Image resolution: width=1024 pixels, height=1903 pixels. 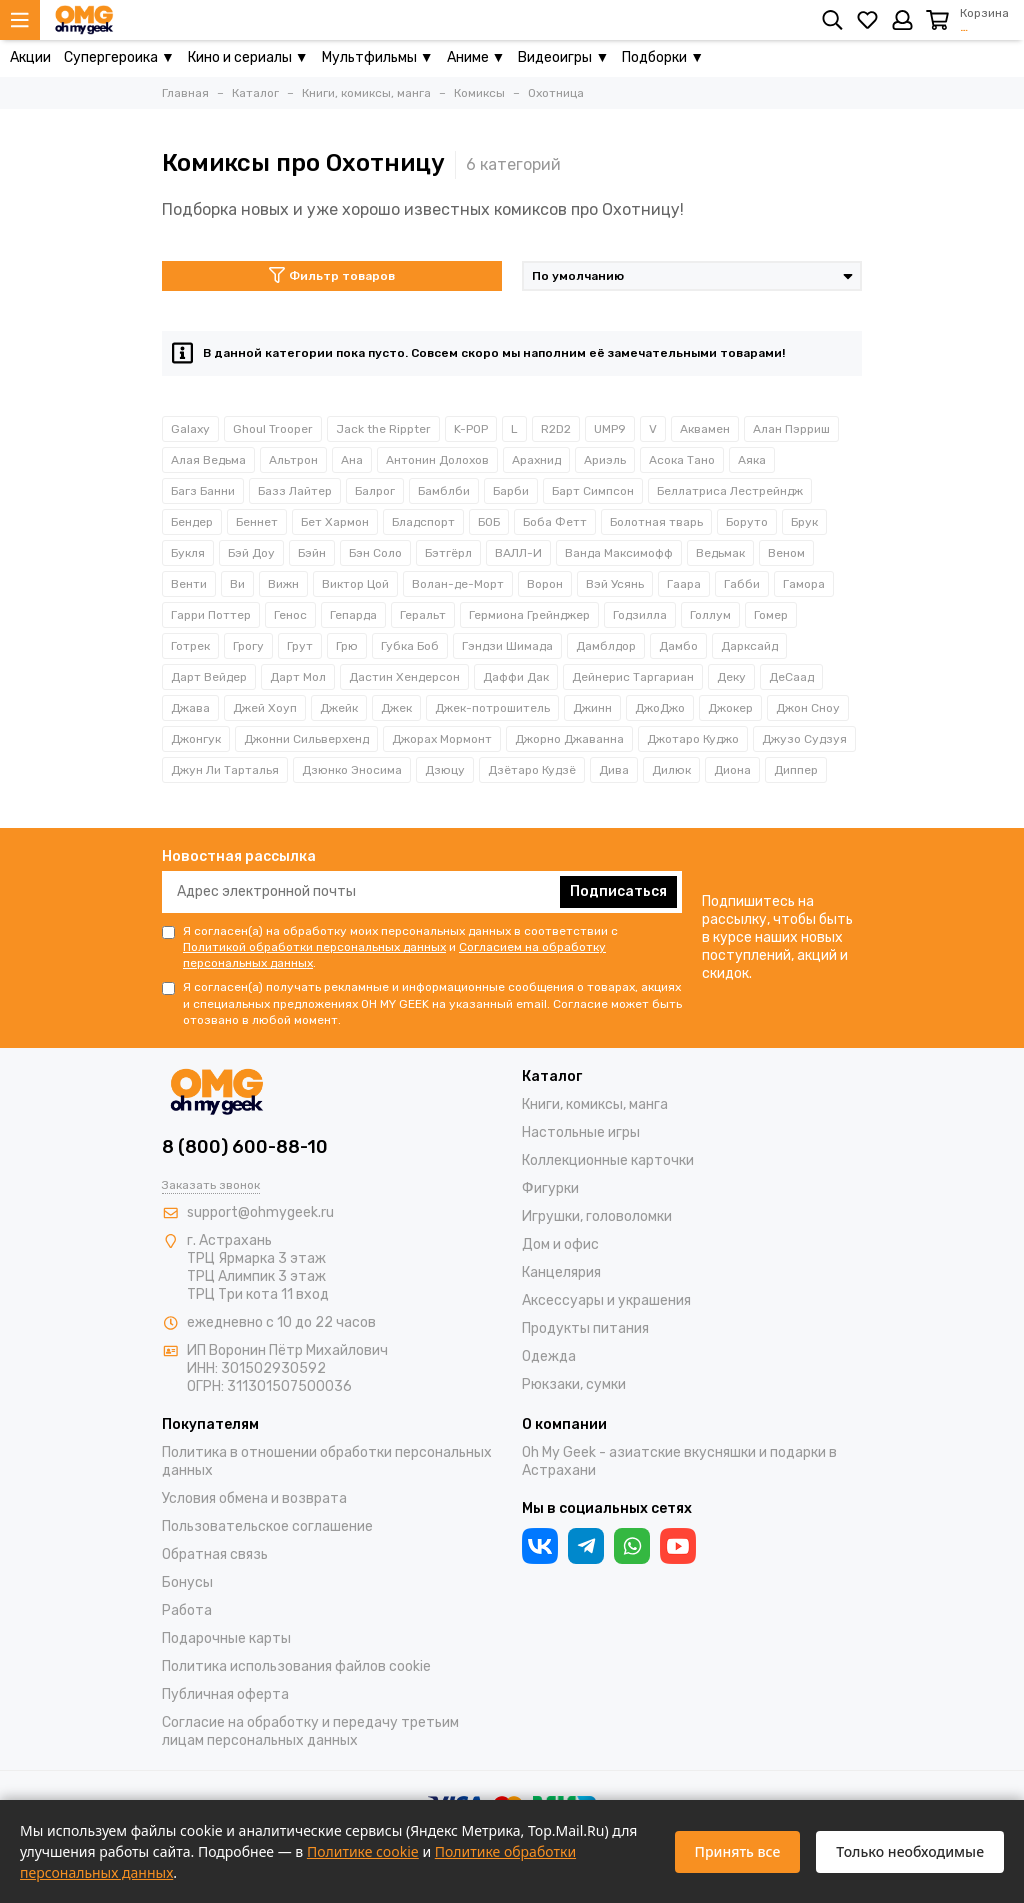 What do you see at coordinates (489, 522) in the screenshot?
I see `БОБ` at bounding box center [489, 522].